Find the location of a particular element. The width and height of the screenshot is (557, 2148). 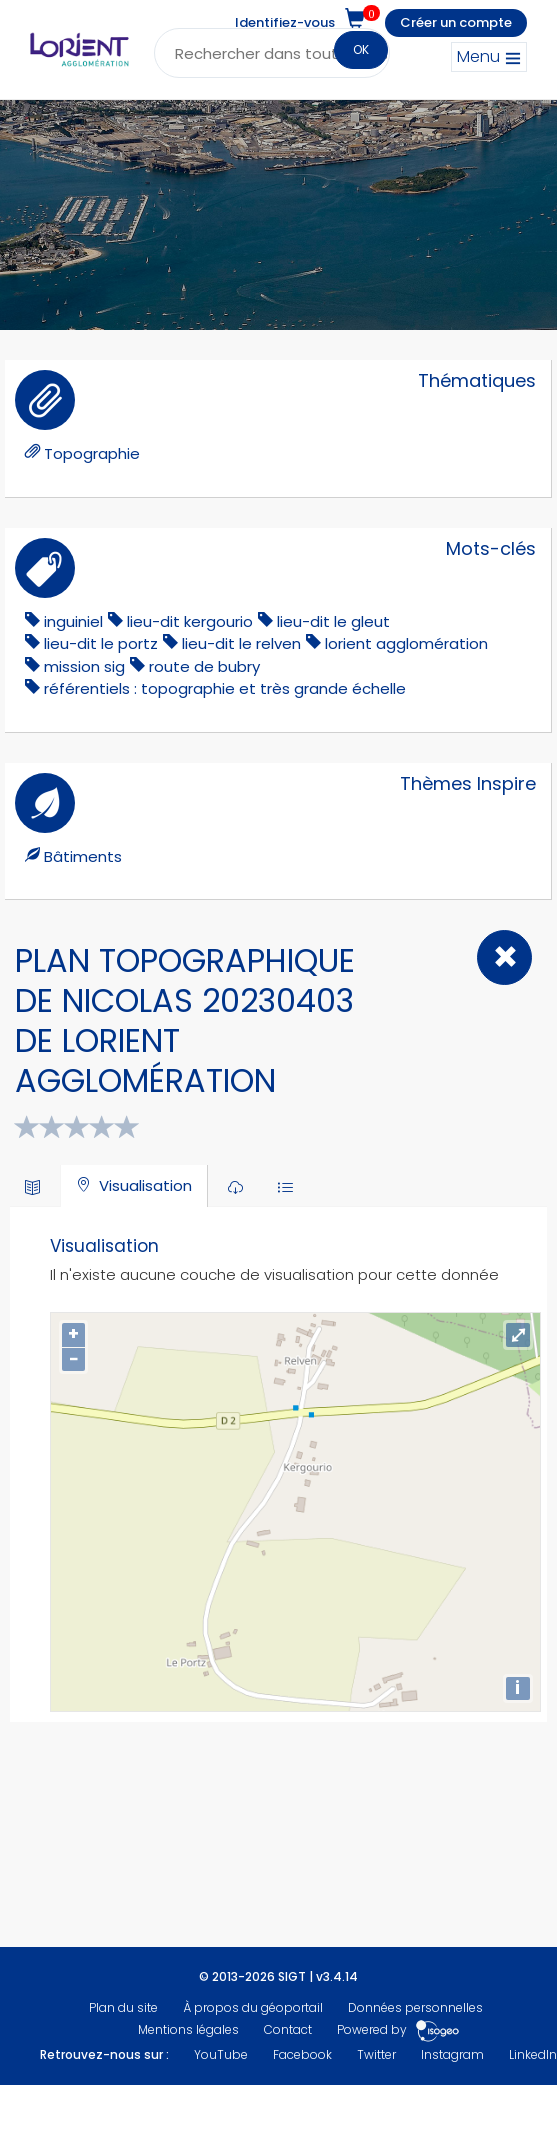

lieu-dit le relven is located at coordinates (241, 643).